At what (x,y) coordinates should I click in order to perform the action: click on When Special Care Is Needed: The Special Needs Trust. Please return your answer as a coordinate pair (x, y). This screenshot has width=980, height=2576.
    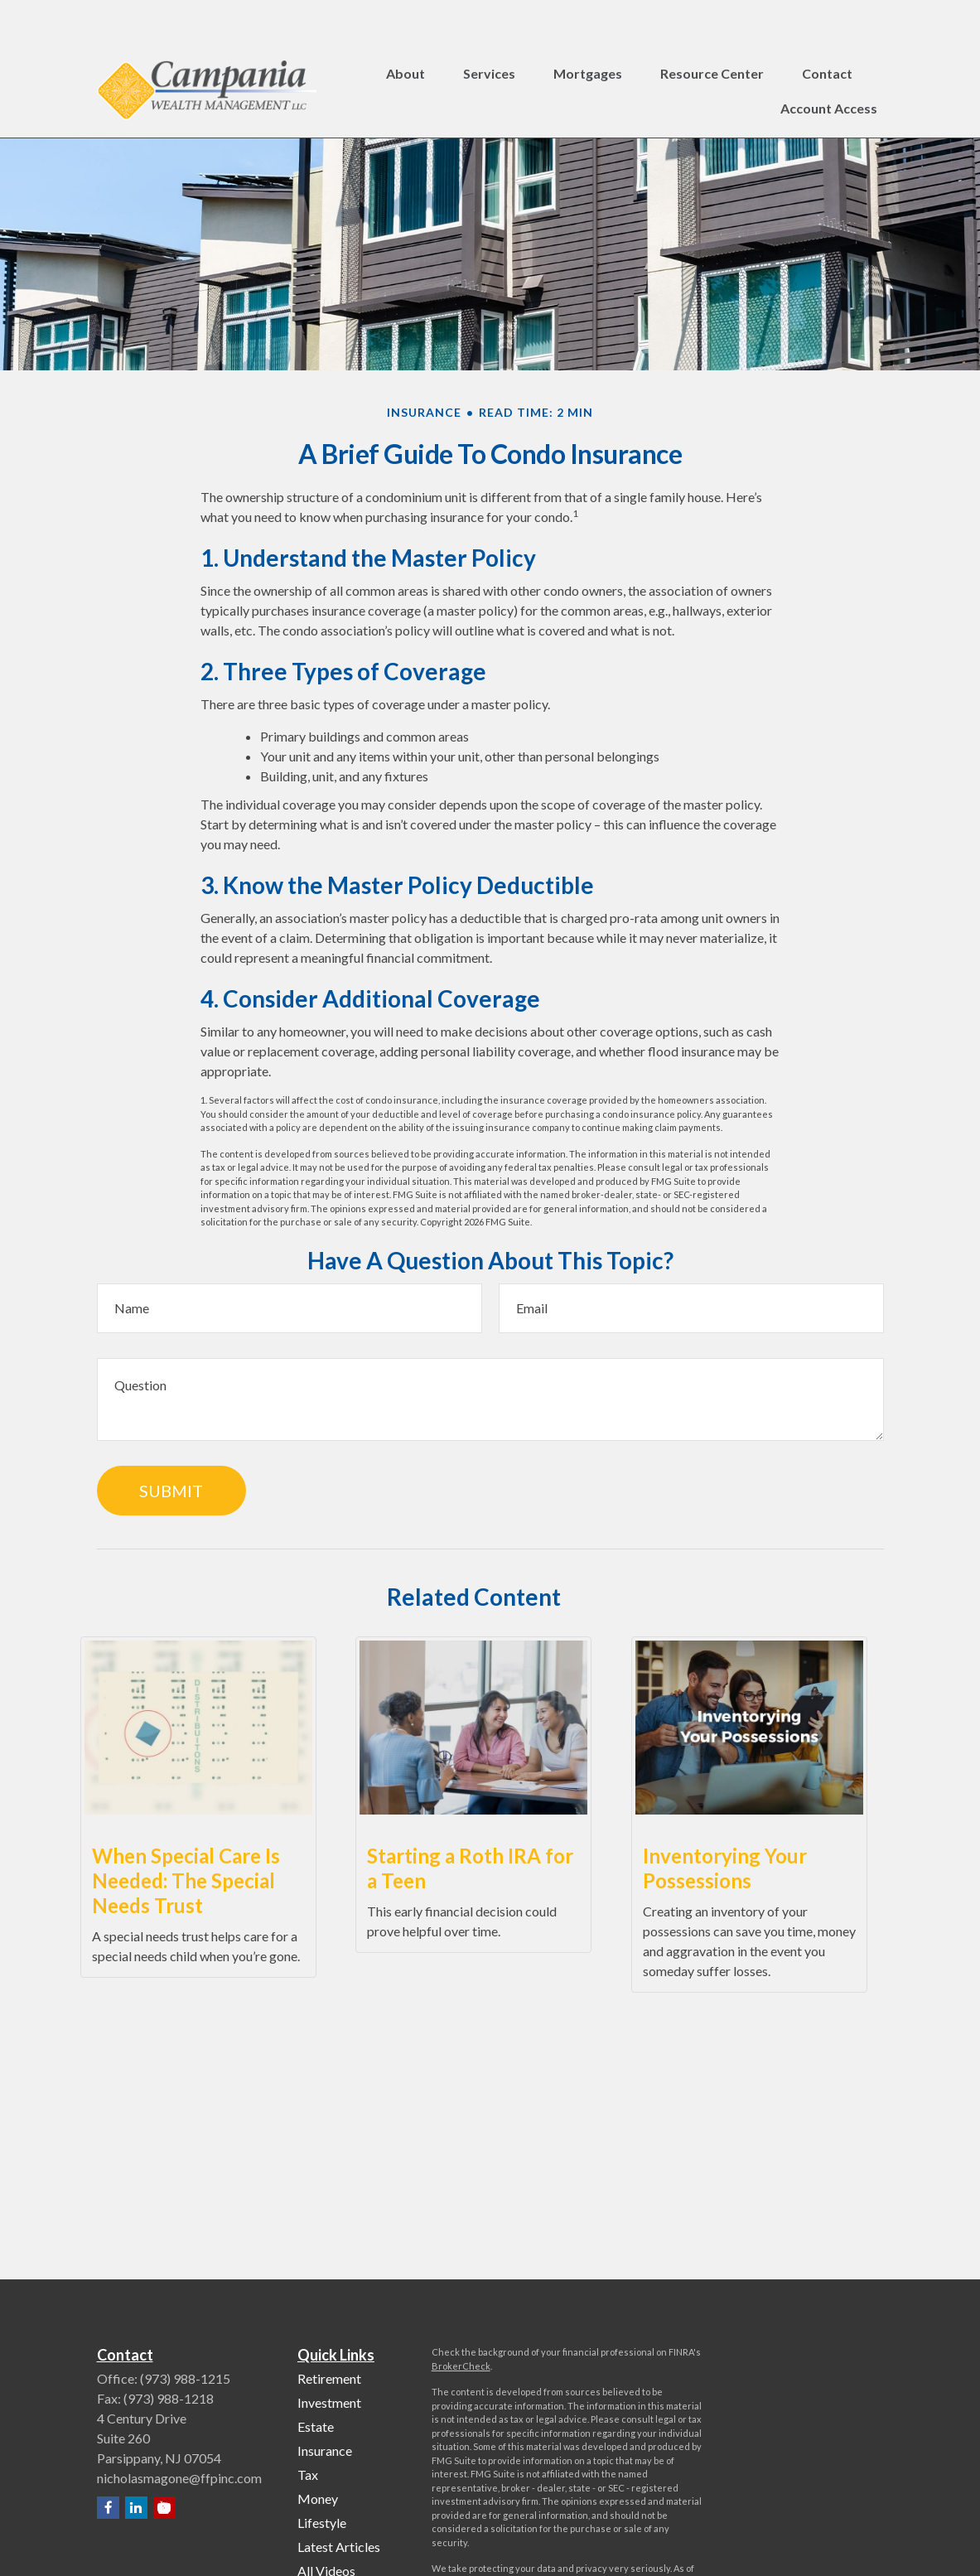
    Looking at the image, I should click on (186, 1880).